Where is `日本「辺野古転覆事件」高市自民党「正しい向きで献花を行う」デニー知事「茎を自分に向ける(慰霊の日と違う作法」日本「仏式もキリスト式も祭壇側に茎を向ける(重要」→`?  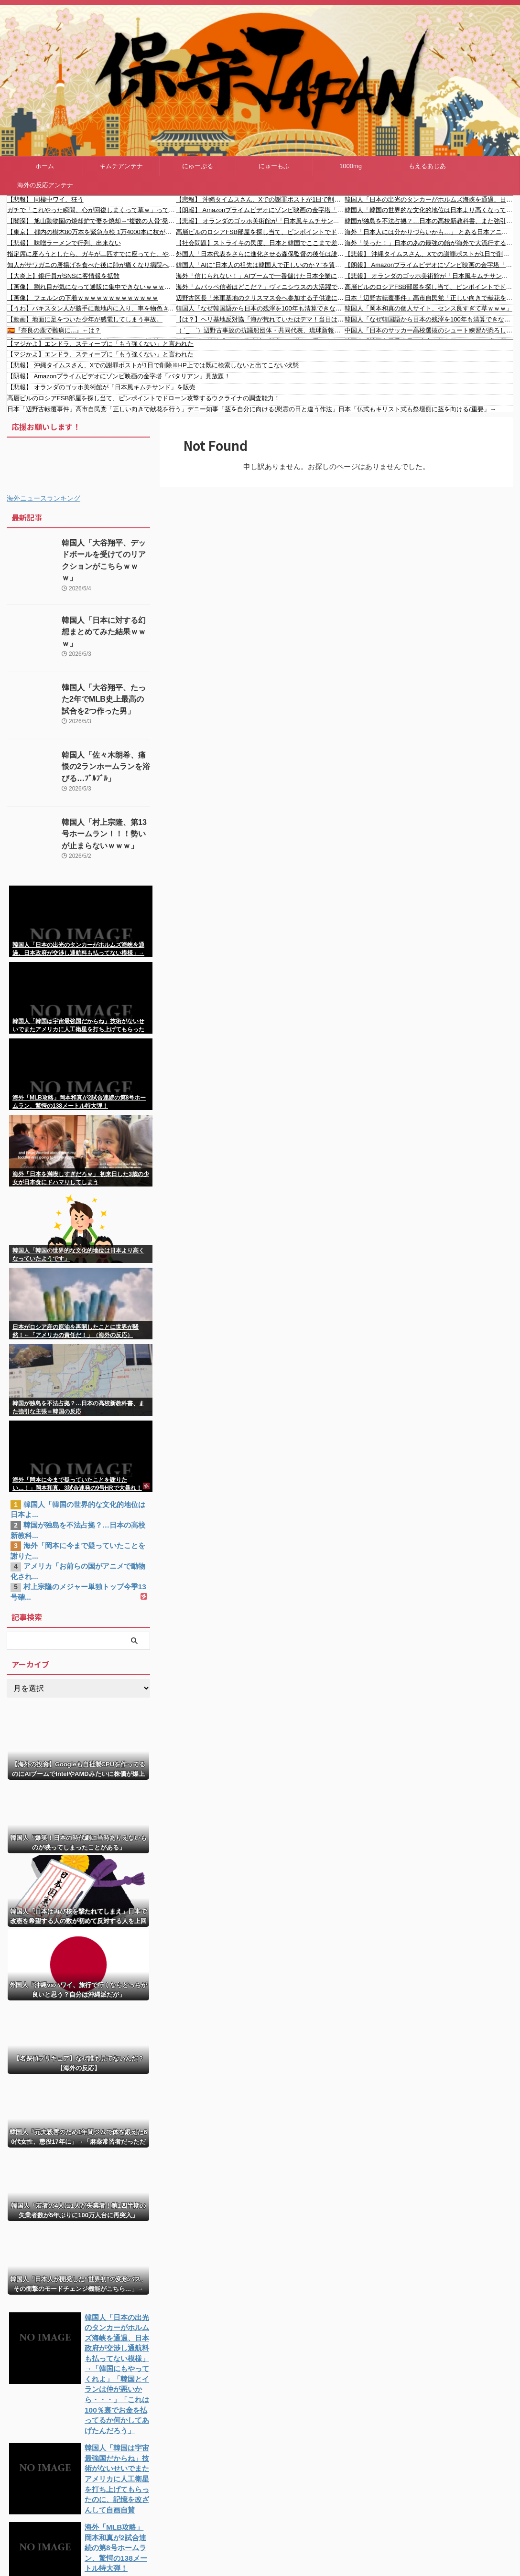 日本「辺野古転覆事件」高市自民党「正しい向きで献花を行う」デニー知事「茎を自分に向ける(慰霊の日と違う作法」日本「仏式もキリスト式も祭壇側に茎を向ける(重要」→ is located at coordinates (429, 297).